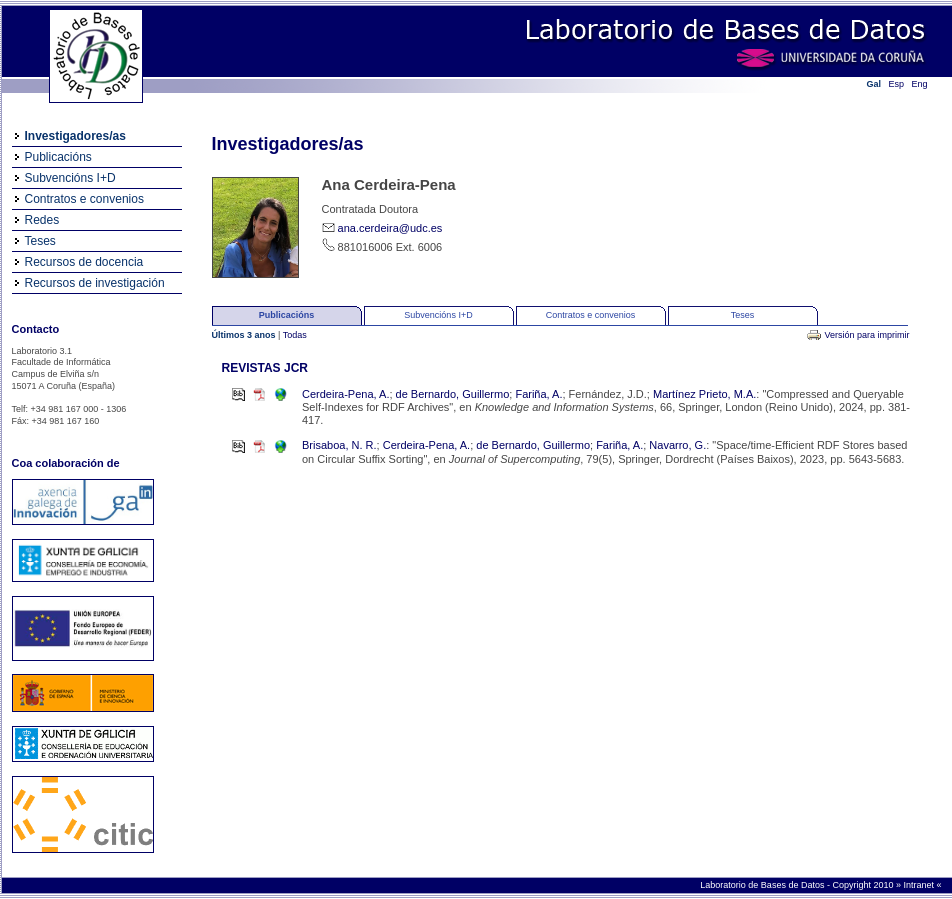  Describe the element at coordinates (919, 885) in the screenshot. I see `Intranet` at that location.